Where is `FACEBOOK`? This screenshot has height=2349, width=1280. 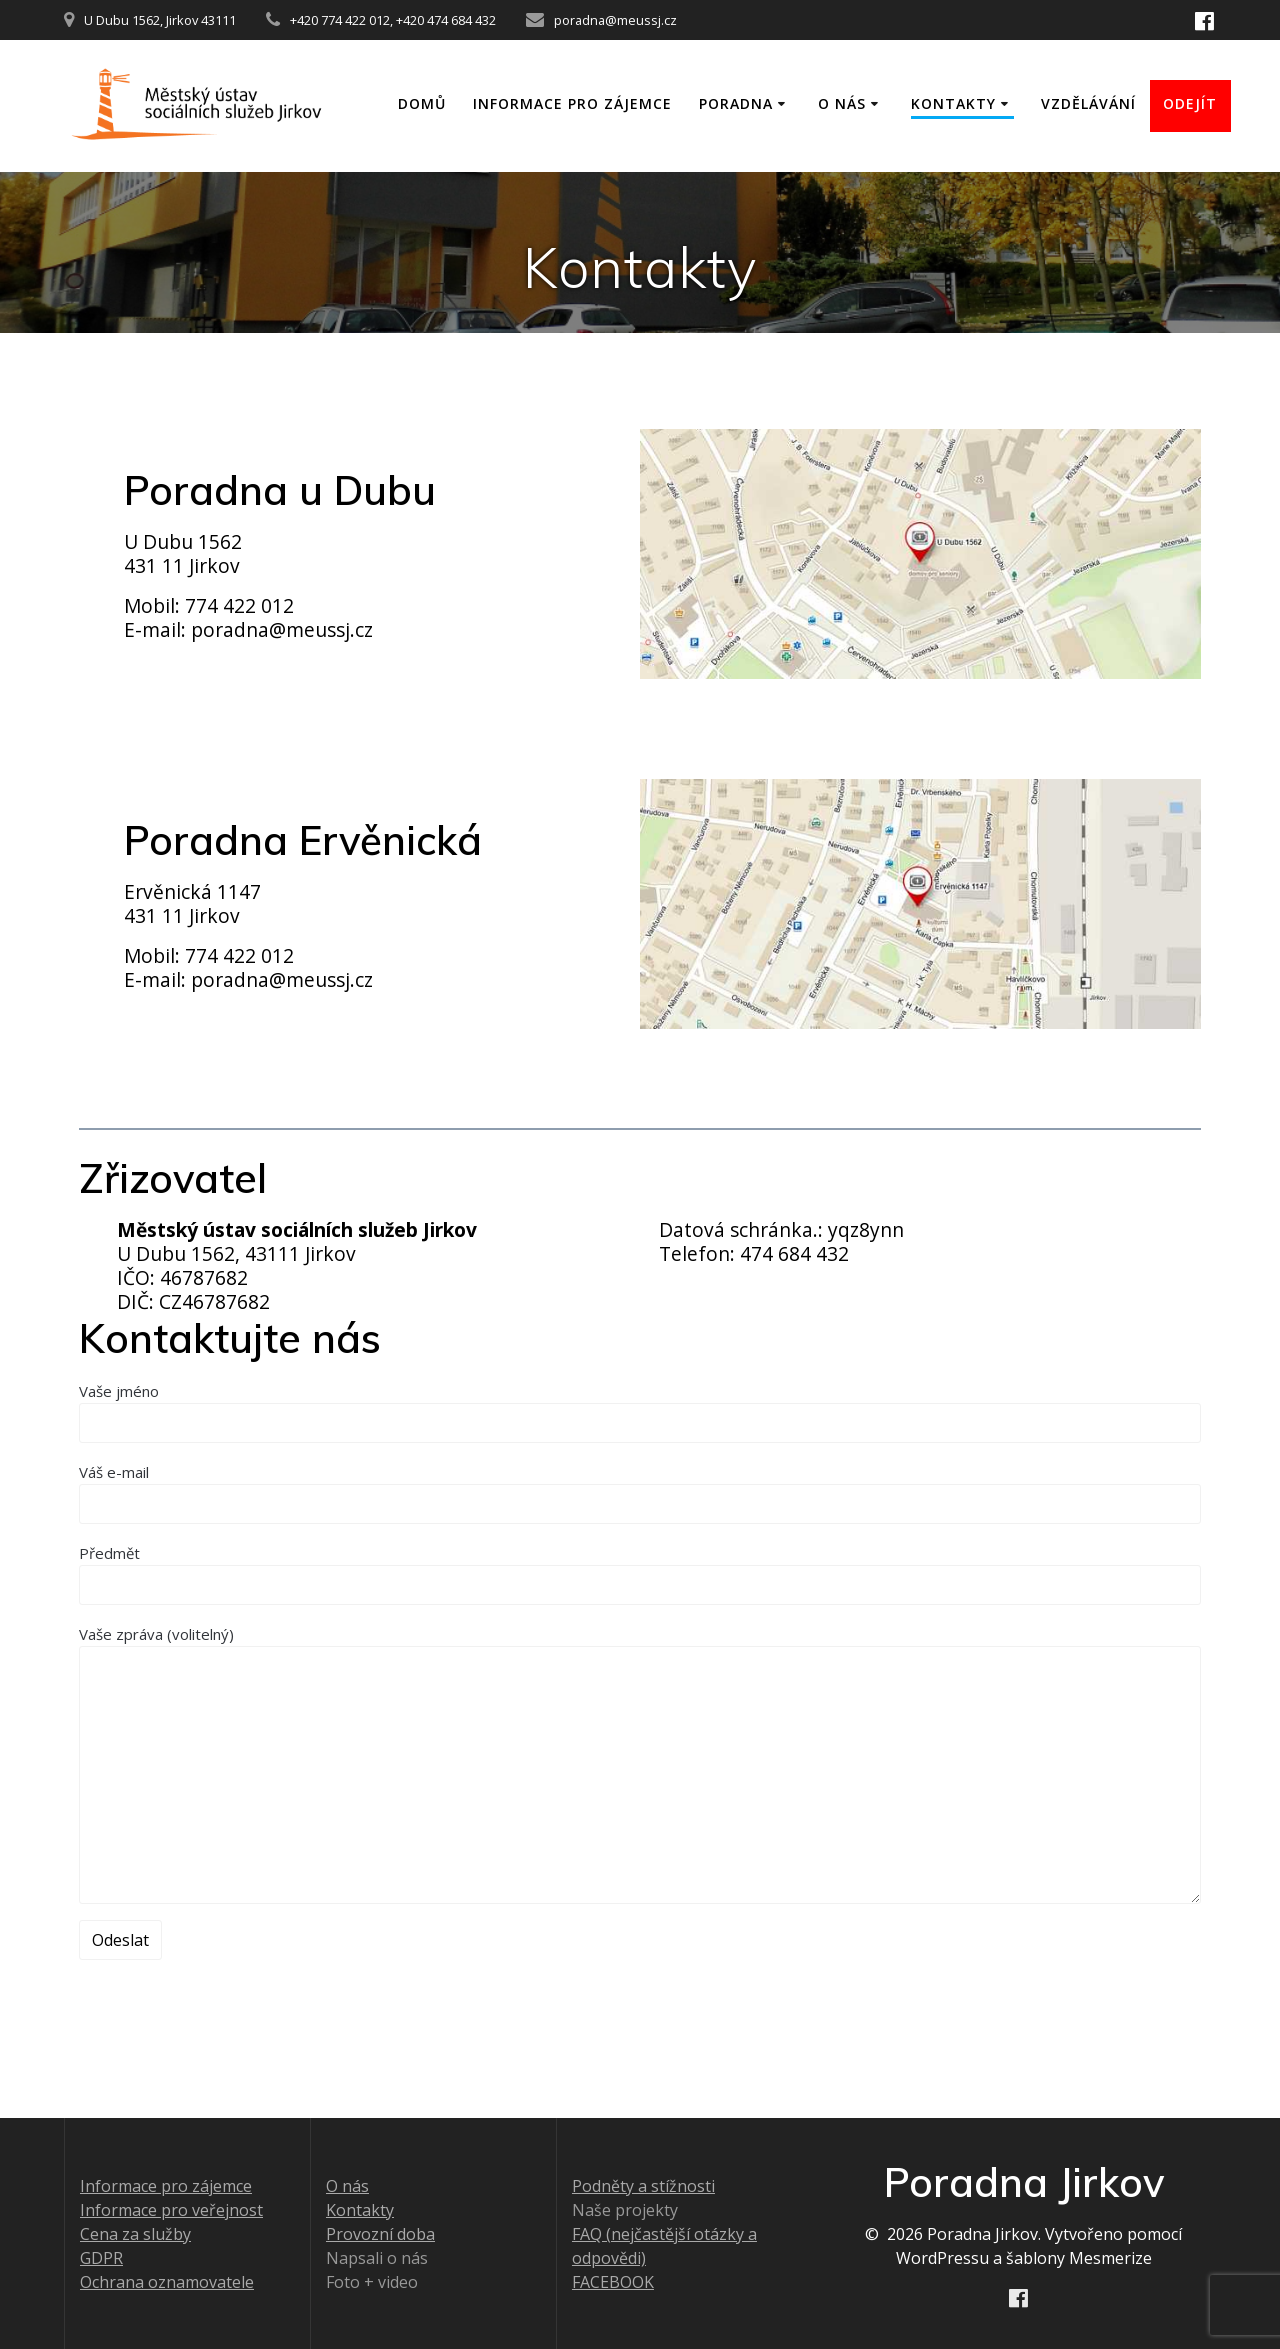 FACEBOOK is located at coordinates (613, 2282).